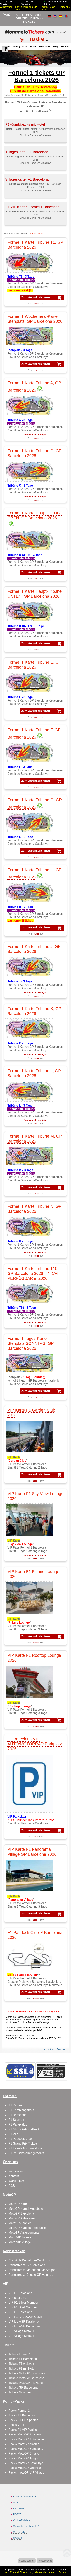 This screenshot has width=71, height=2576. What do you see at coordinates (34, 1011) in the screenshot?
I see `Formel 1 Karte Tribüne K, GP Barcelona 2026` at bounding box center [34, 1011].